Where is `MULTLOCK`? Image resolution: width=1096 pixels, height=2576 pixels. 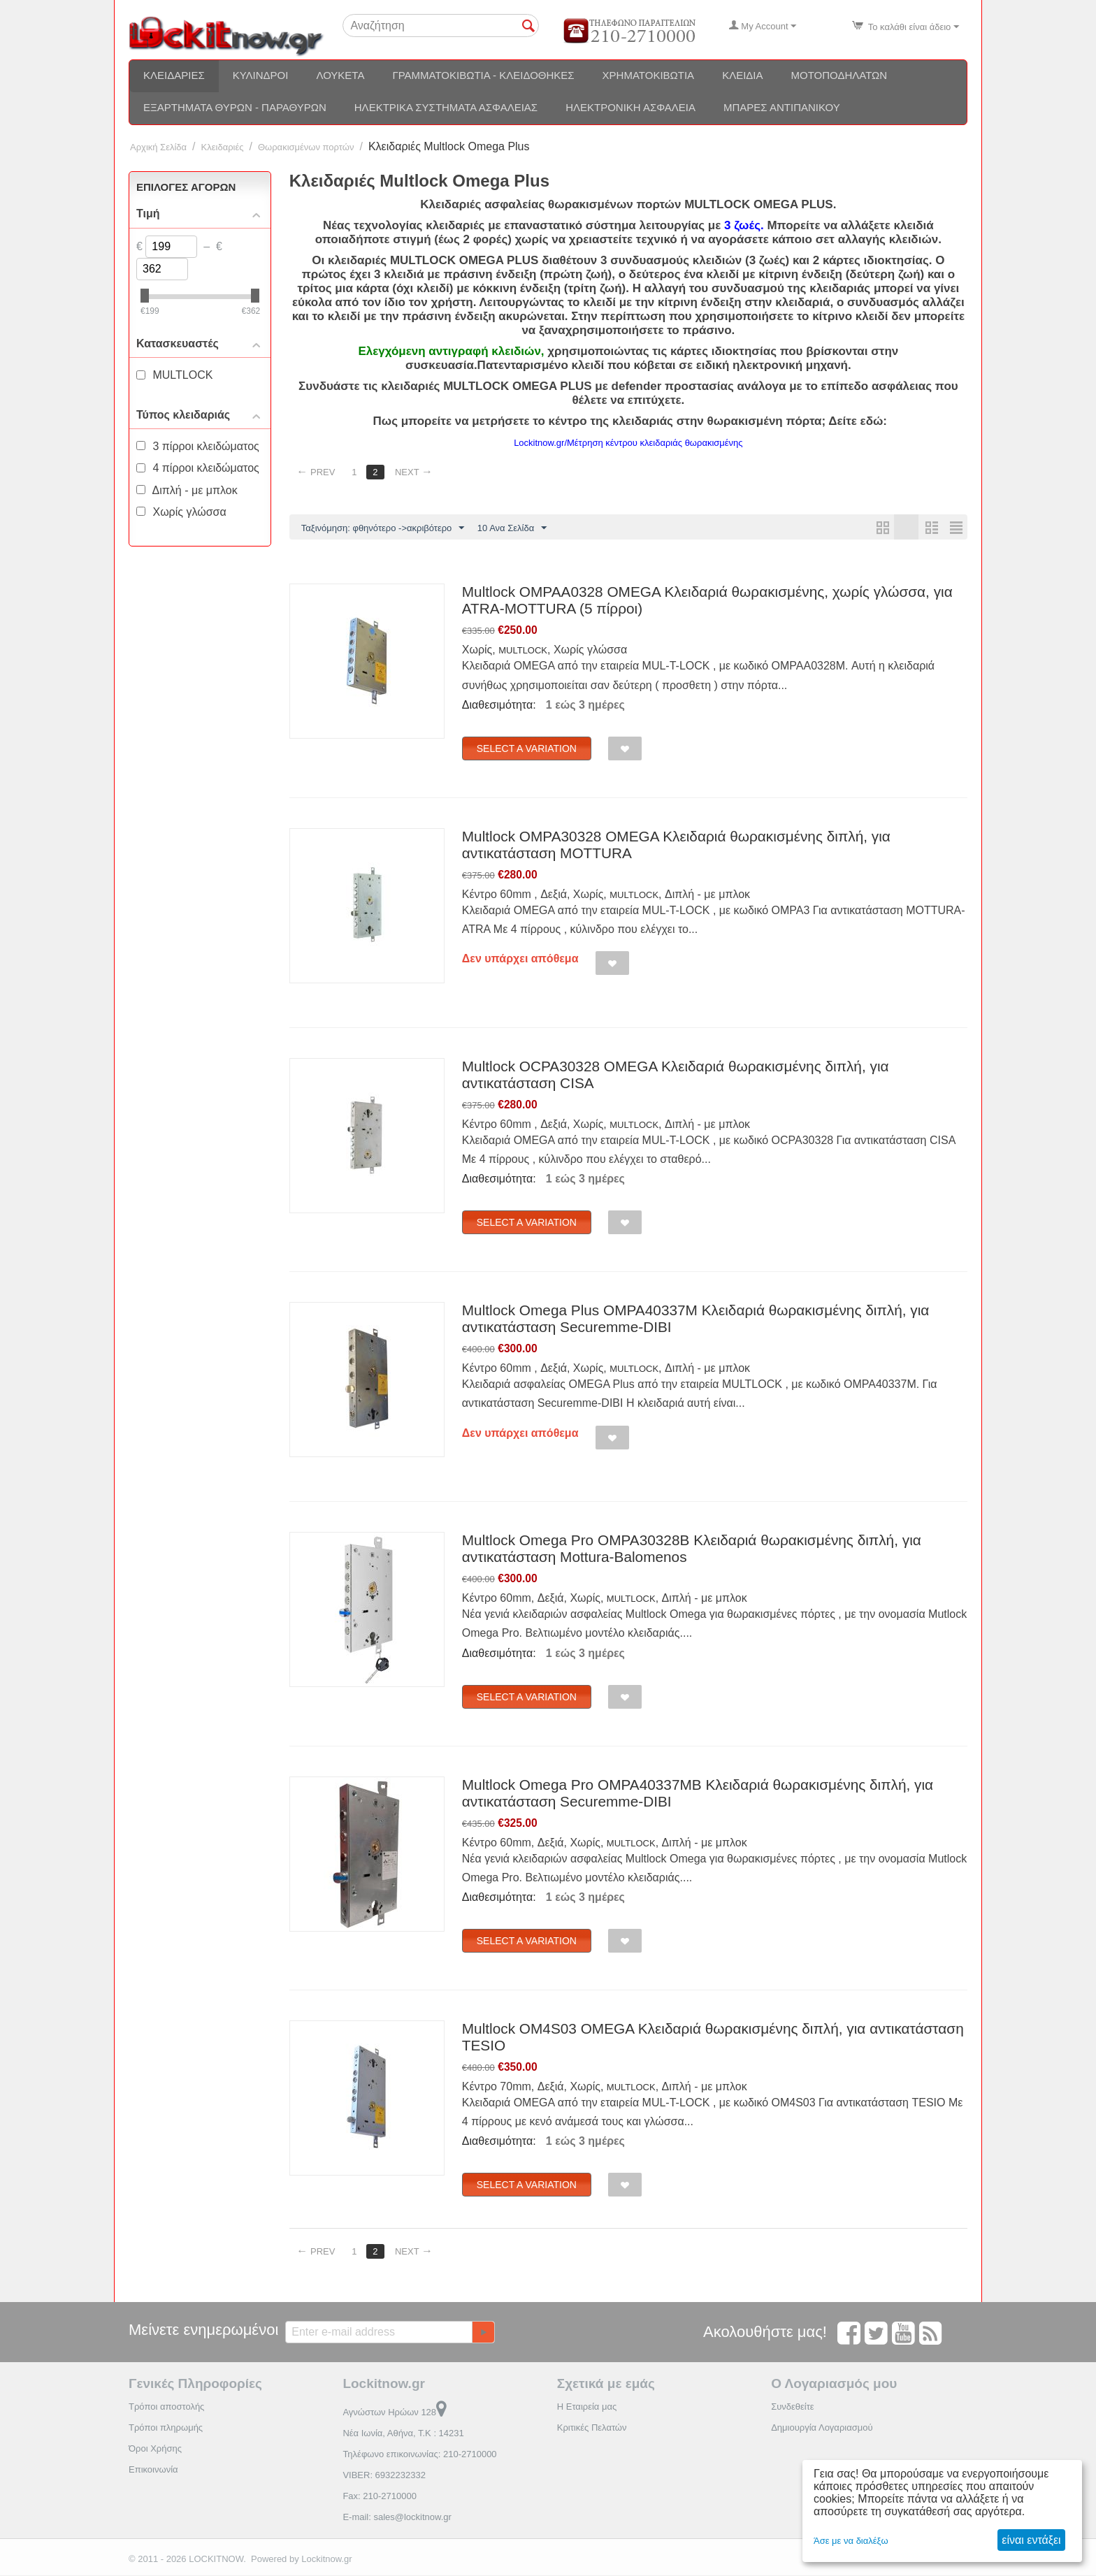 MULTLOCK is located at coordinates (522, 651).